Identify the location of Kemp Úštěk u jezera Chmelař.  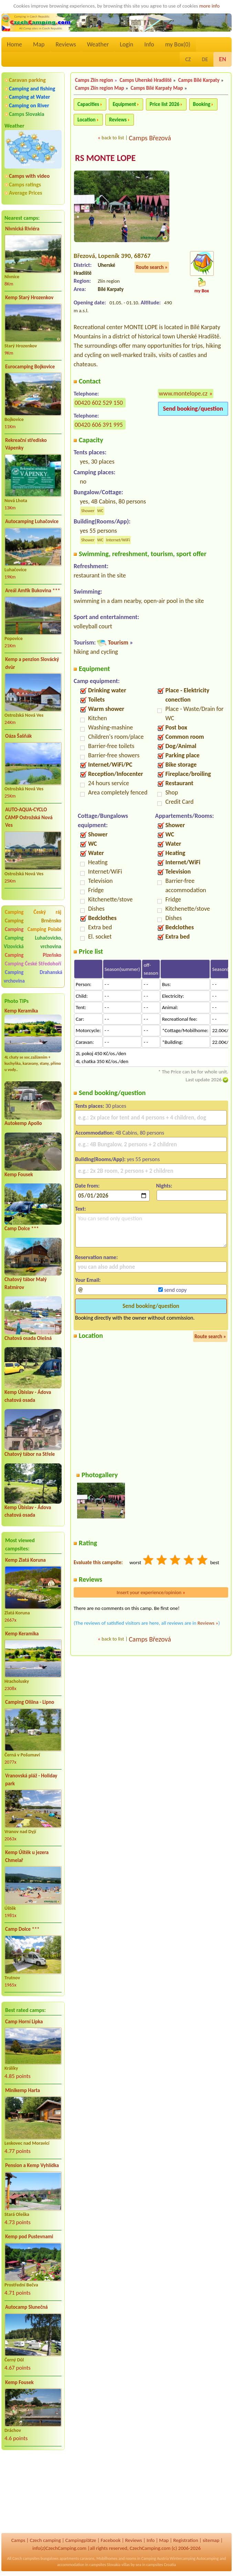
(27, 1856).